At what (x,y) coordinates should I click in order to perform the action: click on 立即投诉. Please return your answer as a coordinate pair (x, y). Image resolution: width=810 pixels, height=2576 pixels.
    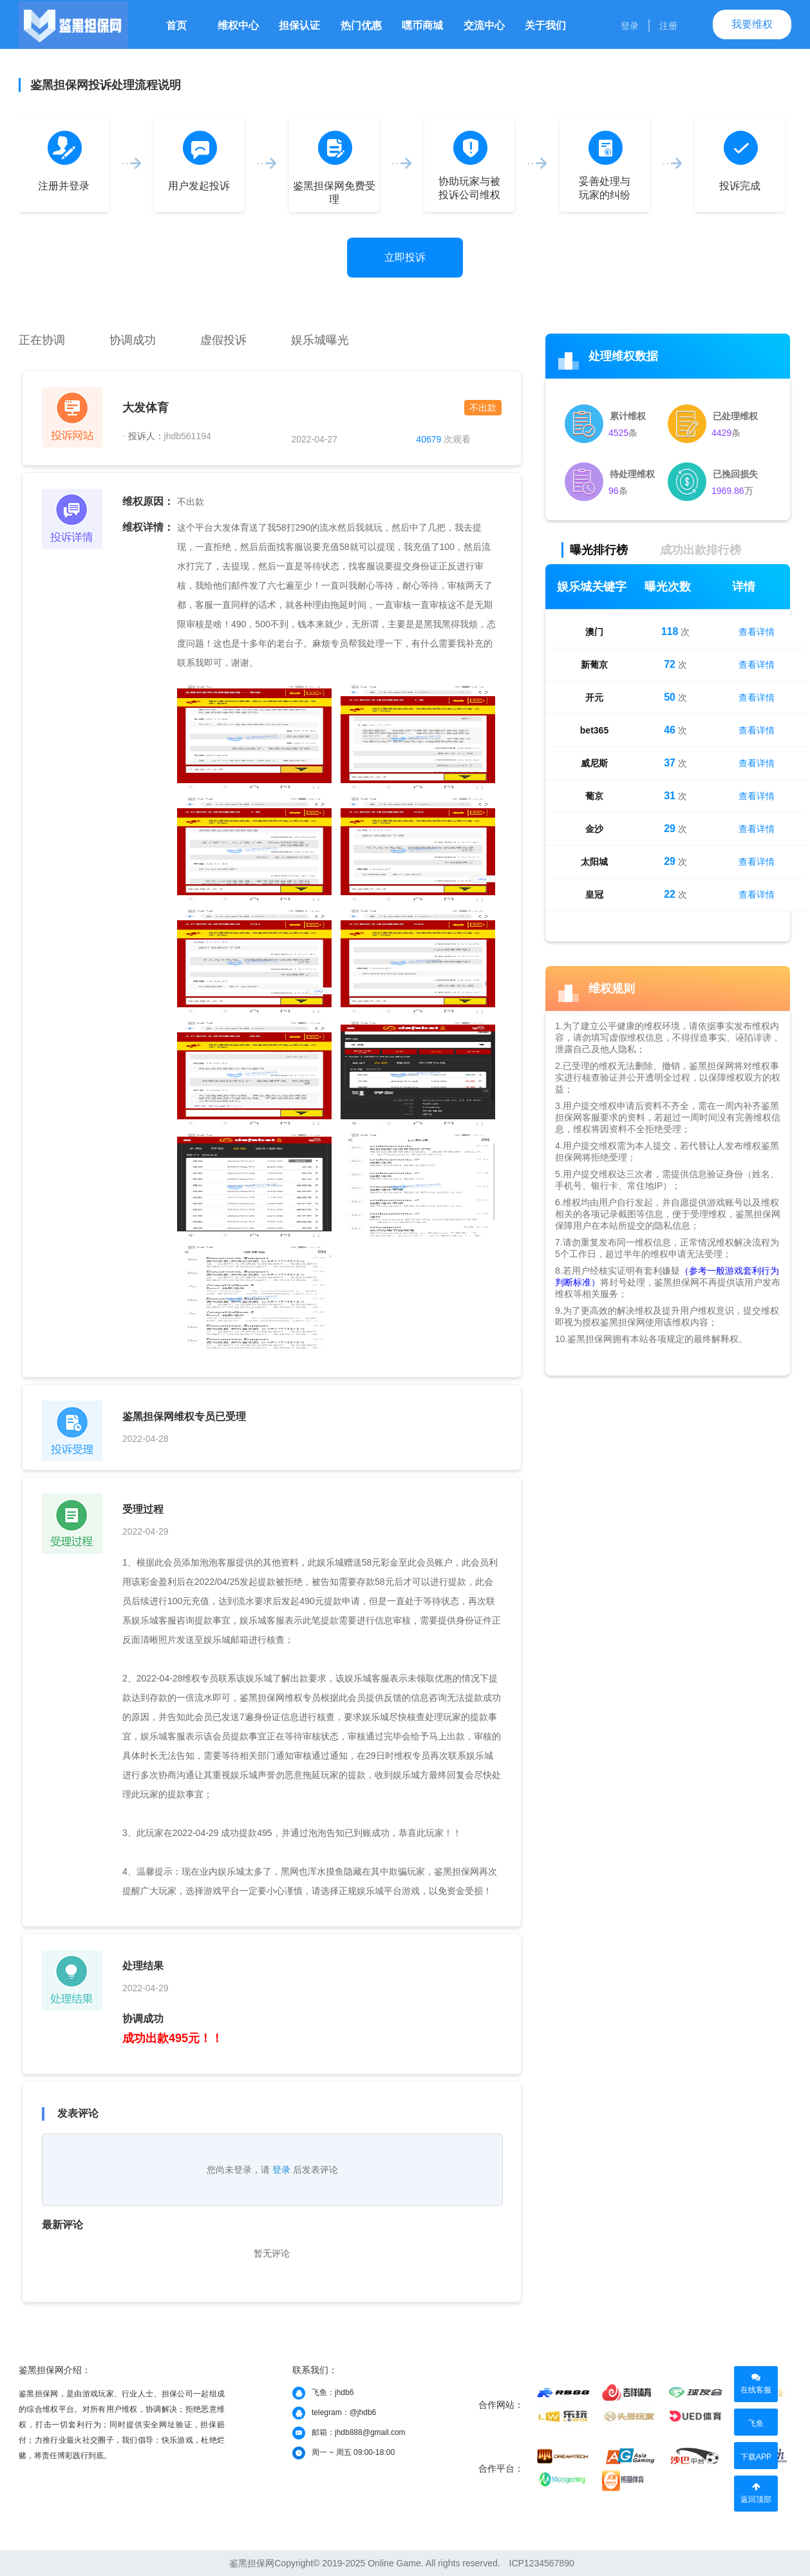
    Looking at the image, I should click on (405, 257).